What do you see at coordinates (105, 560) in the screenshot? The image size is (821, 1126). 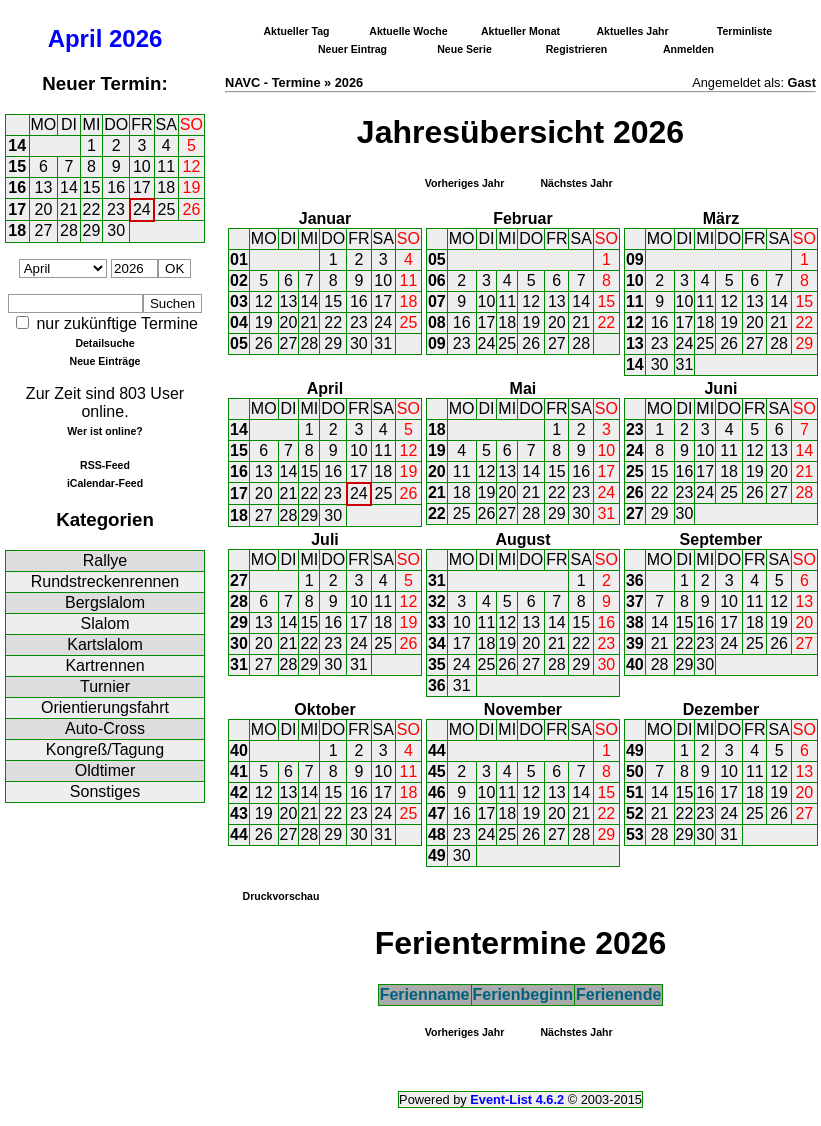 I see `Rallye` at bounding box center [105, 560].